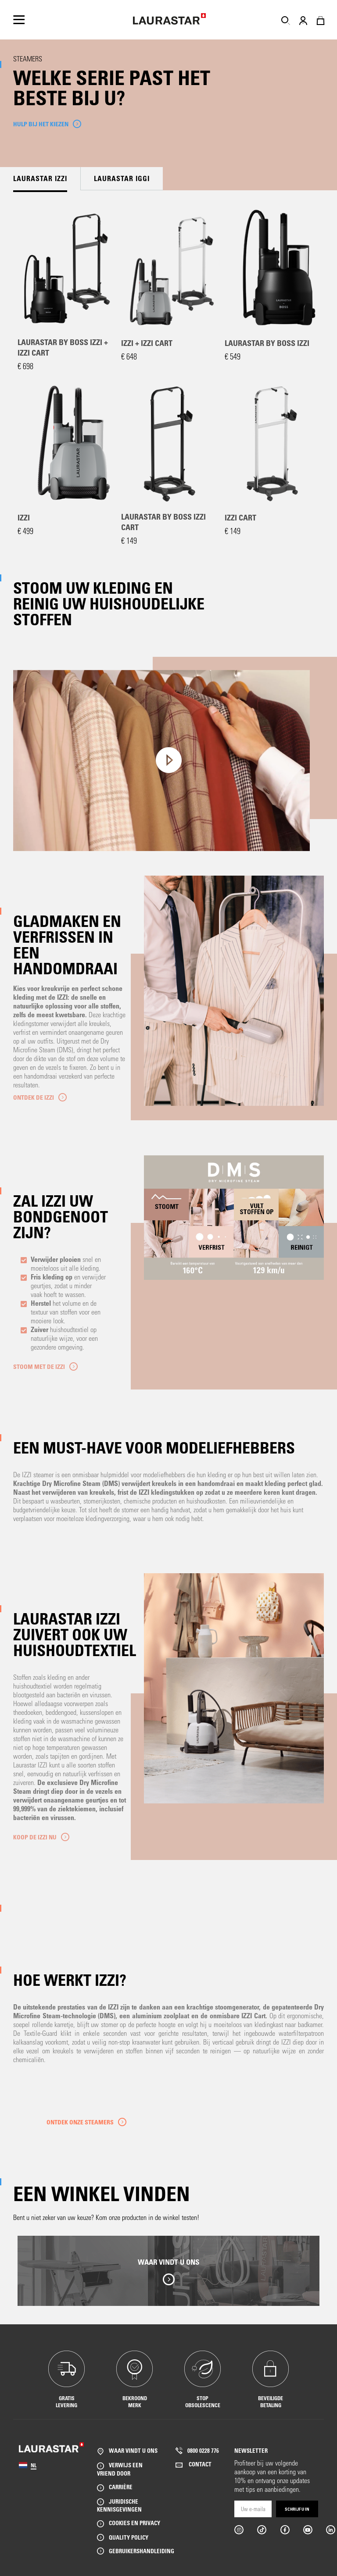  What do you see at coordinates (146, 343) in the screenshot?
I see `IZZI + IZZI Cart` at bounding box center [146, 343].